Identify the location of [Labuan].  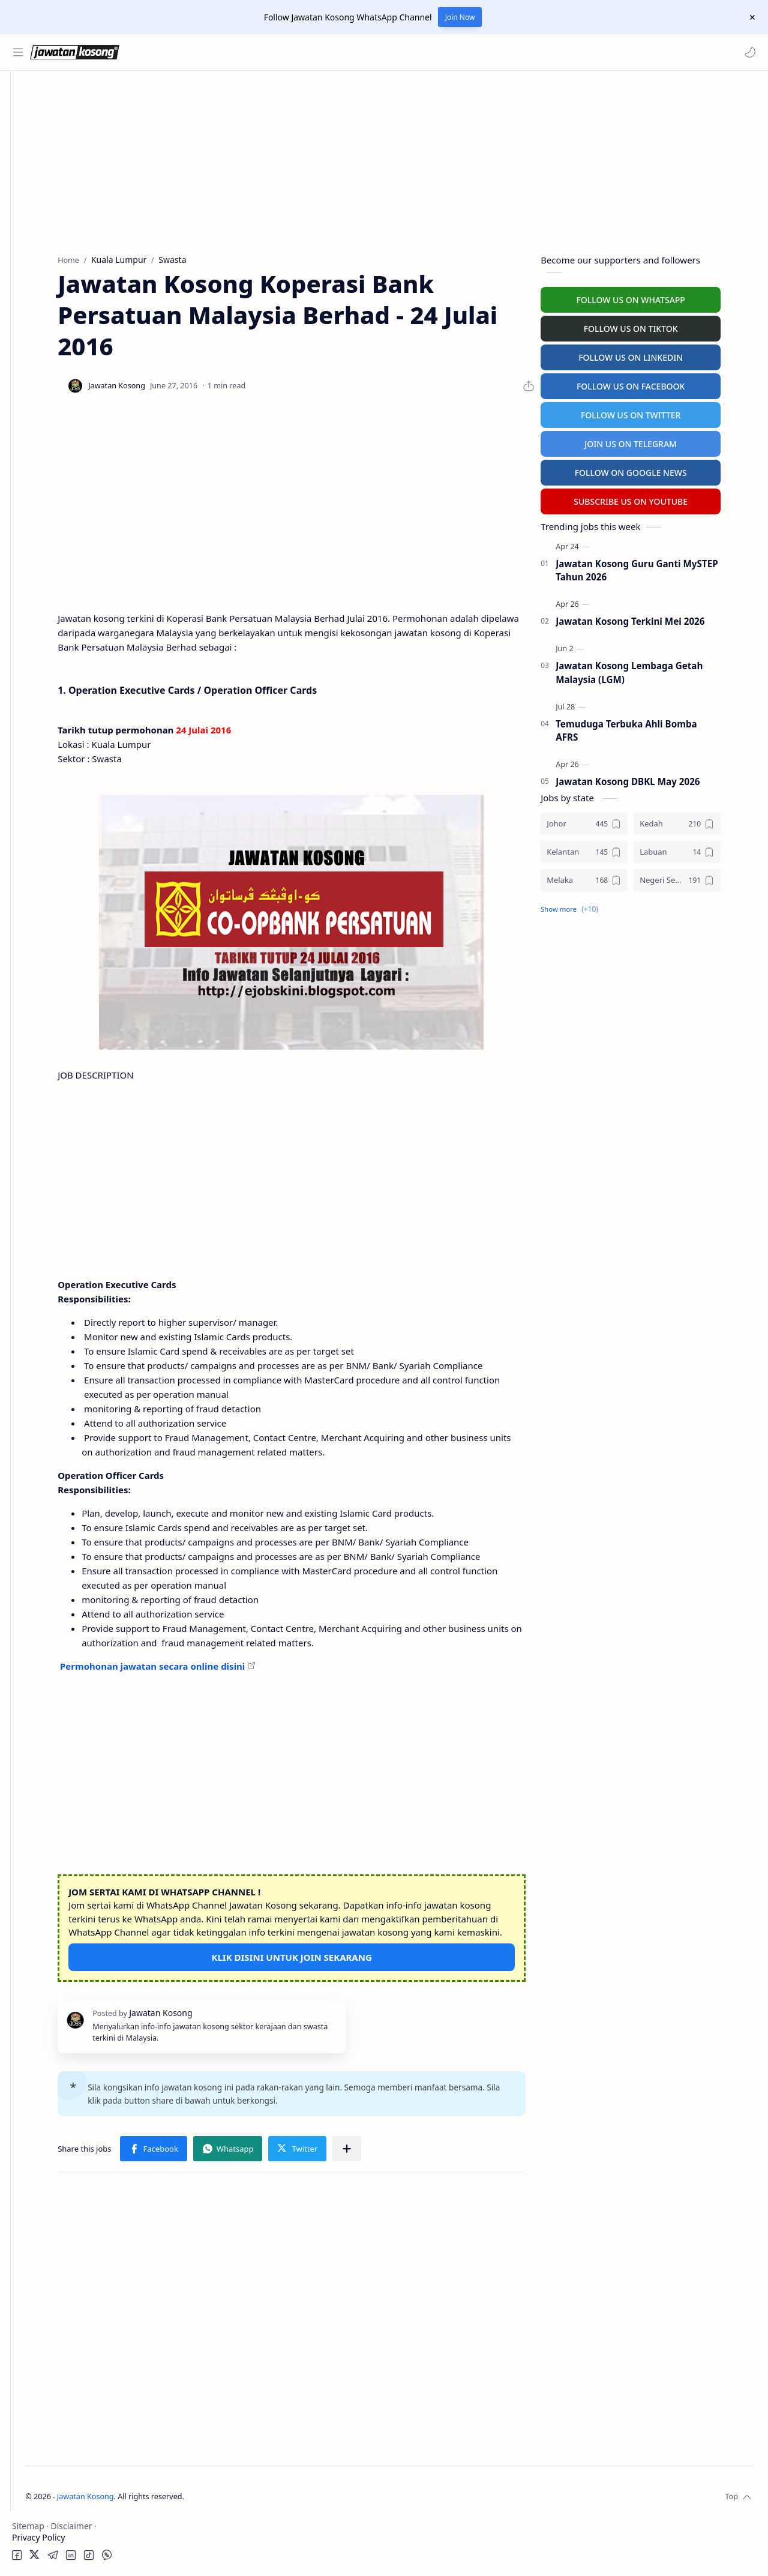
(709, 849).